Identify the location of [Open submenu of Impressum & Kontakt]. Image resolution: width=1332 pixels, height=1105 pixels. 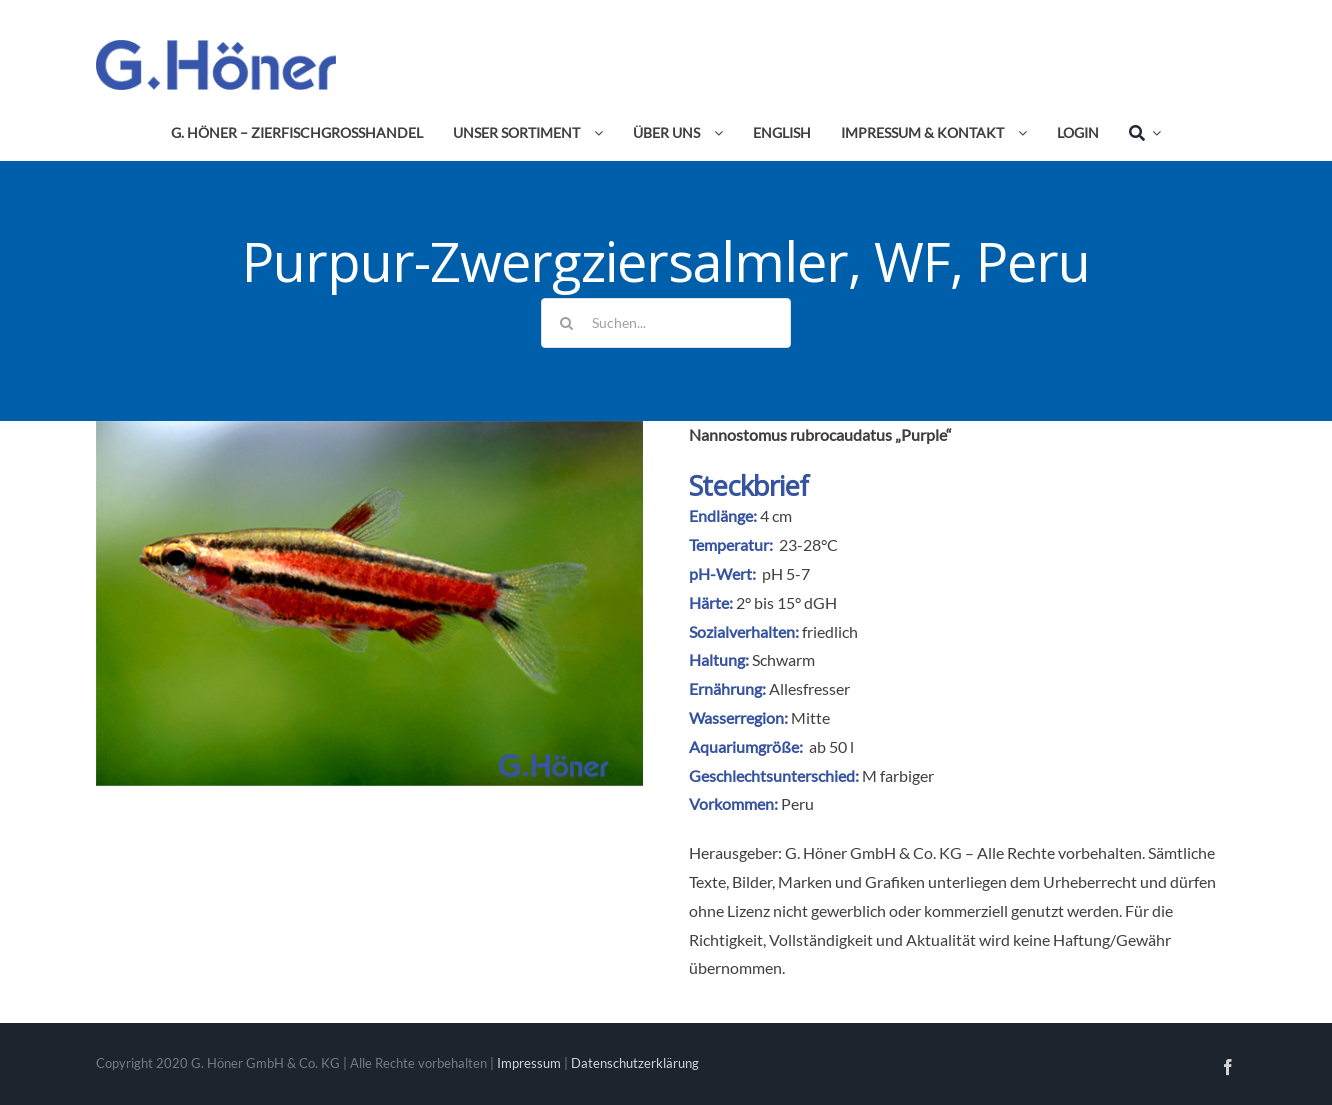
(1019, 133).